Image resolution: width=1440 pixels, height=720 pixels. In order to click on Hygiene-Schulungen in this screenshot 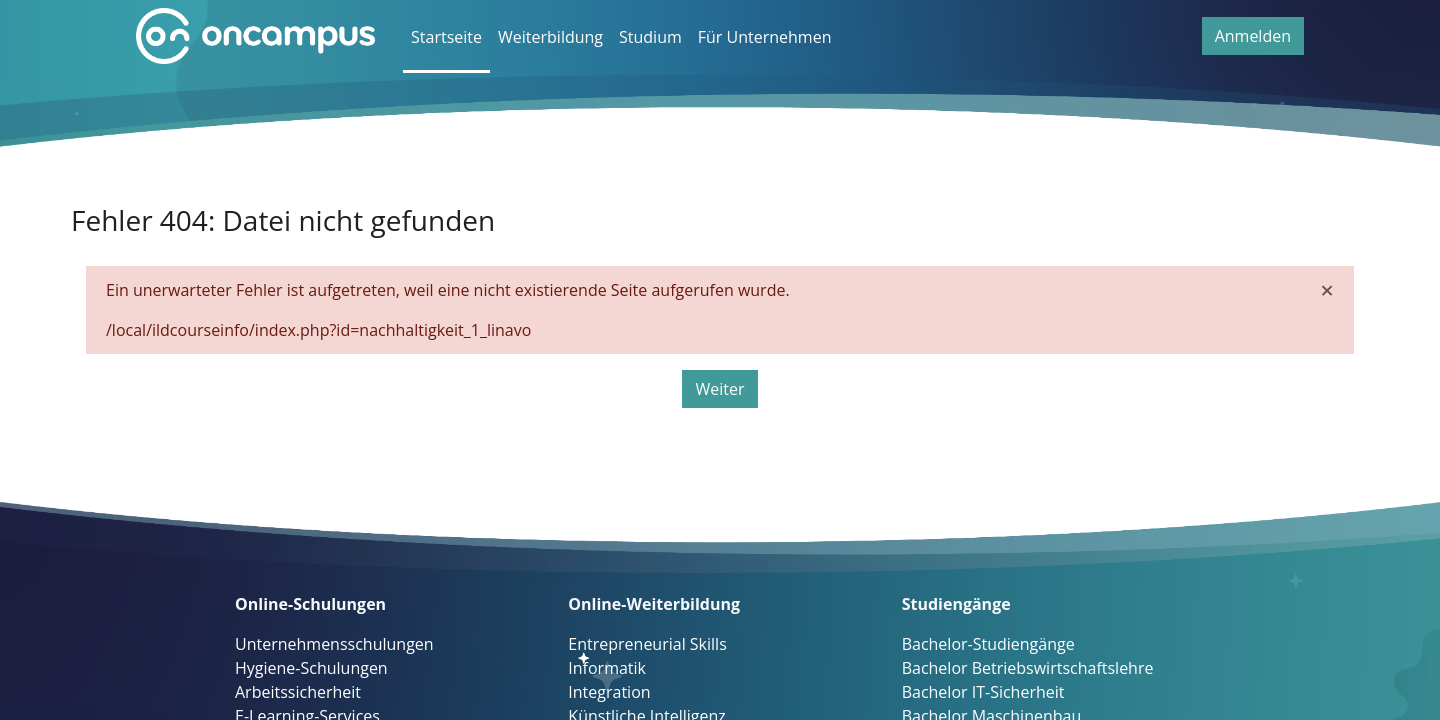, I will do `click(311, 668)`.